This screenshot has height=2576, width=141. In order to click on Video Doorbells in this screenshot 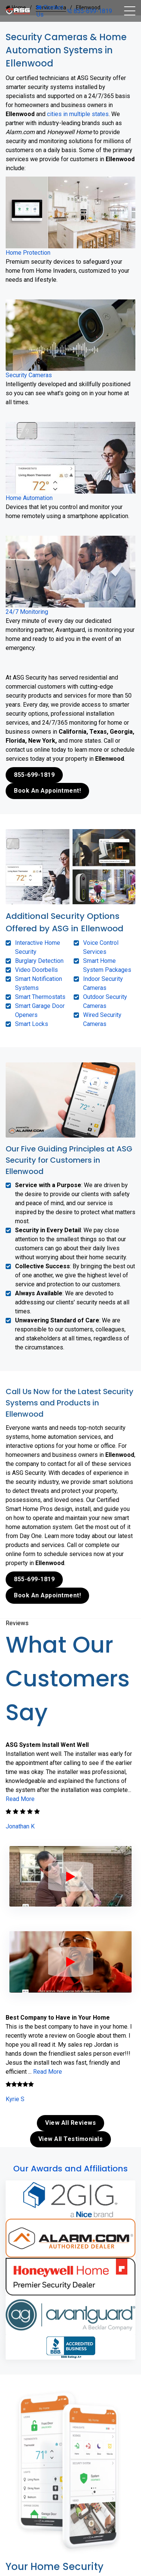, I will do `click(36, 969)`.